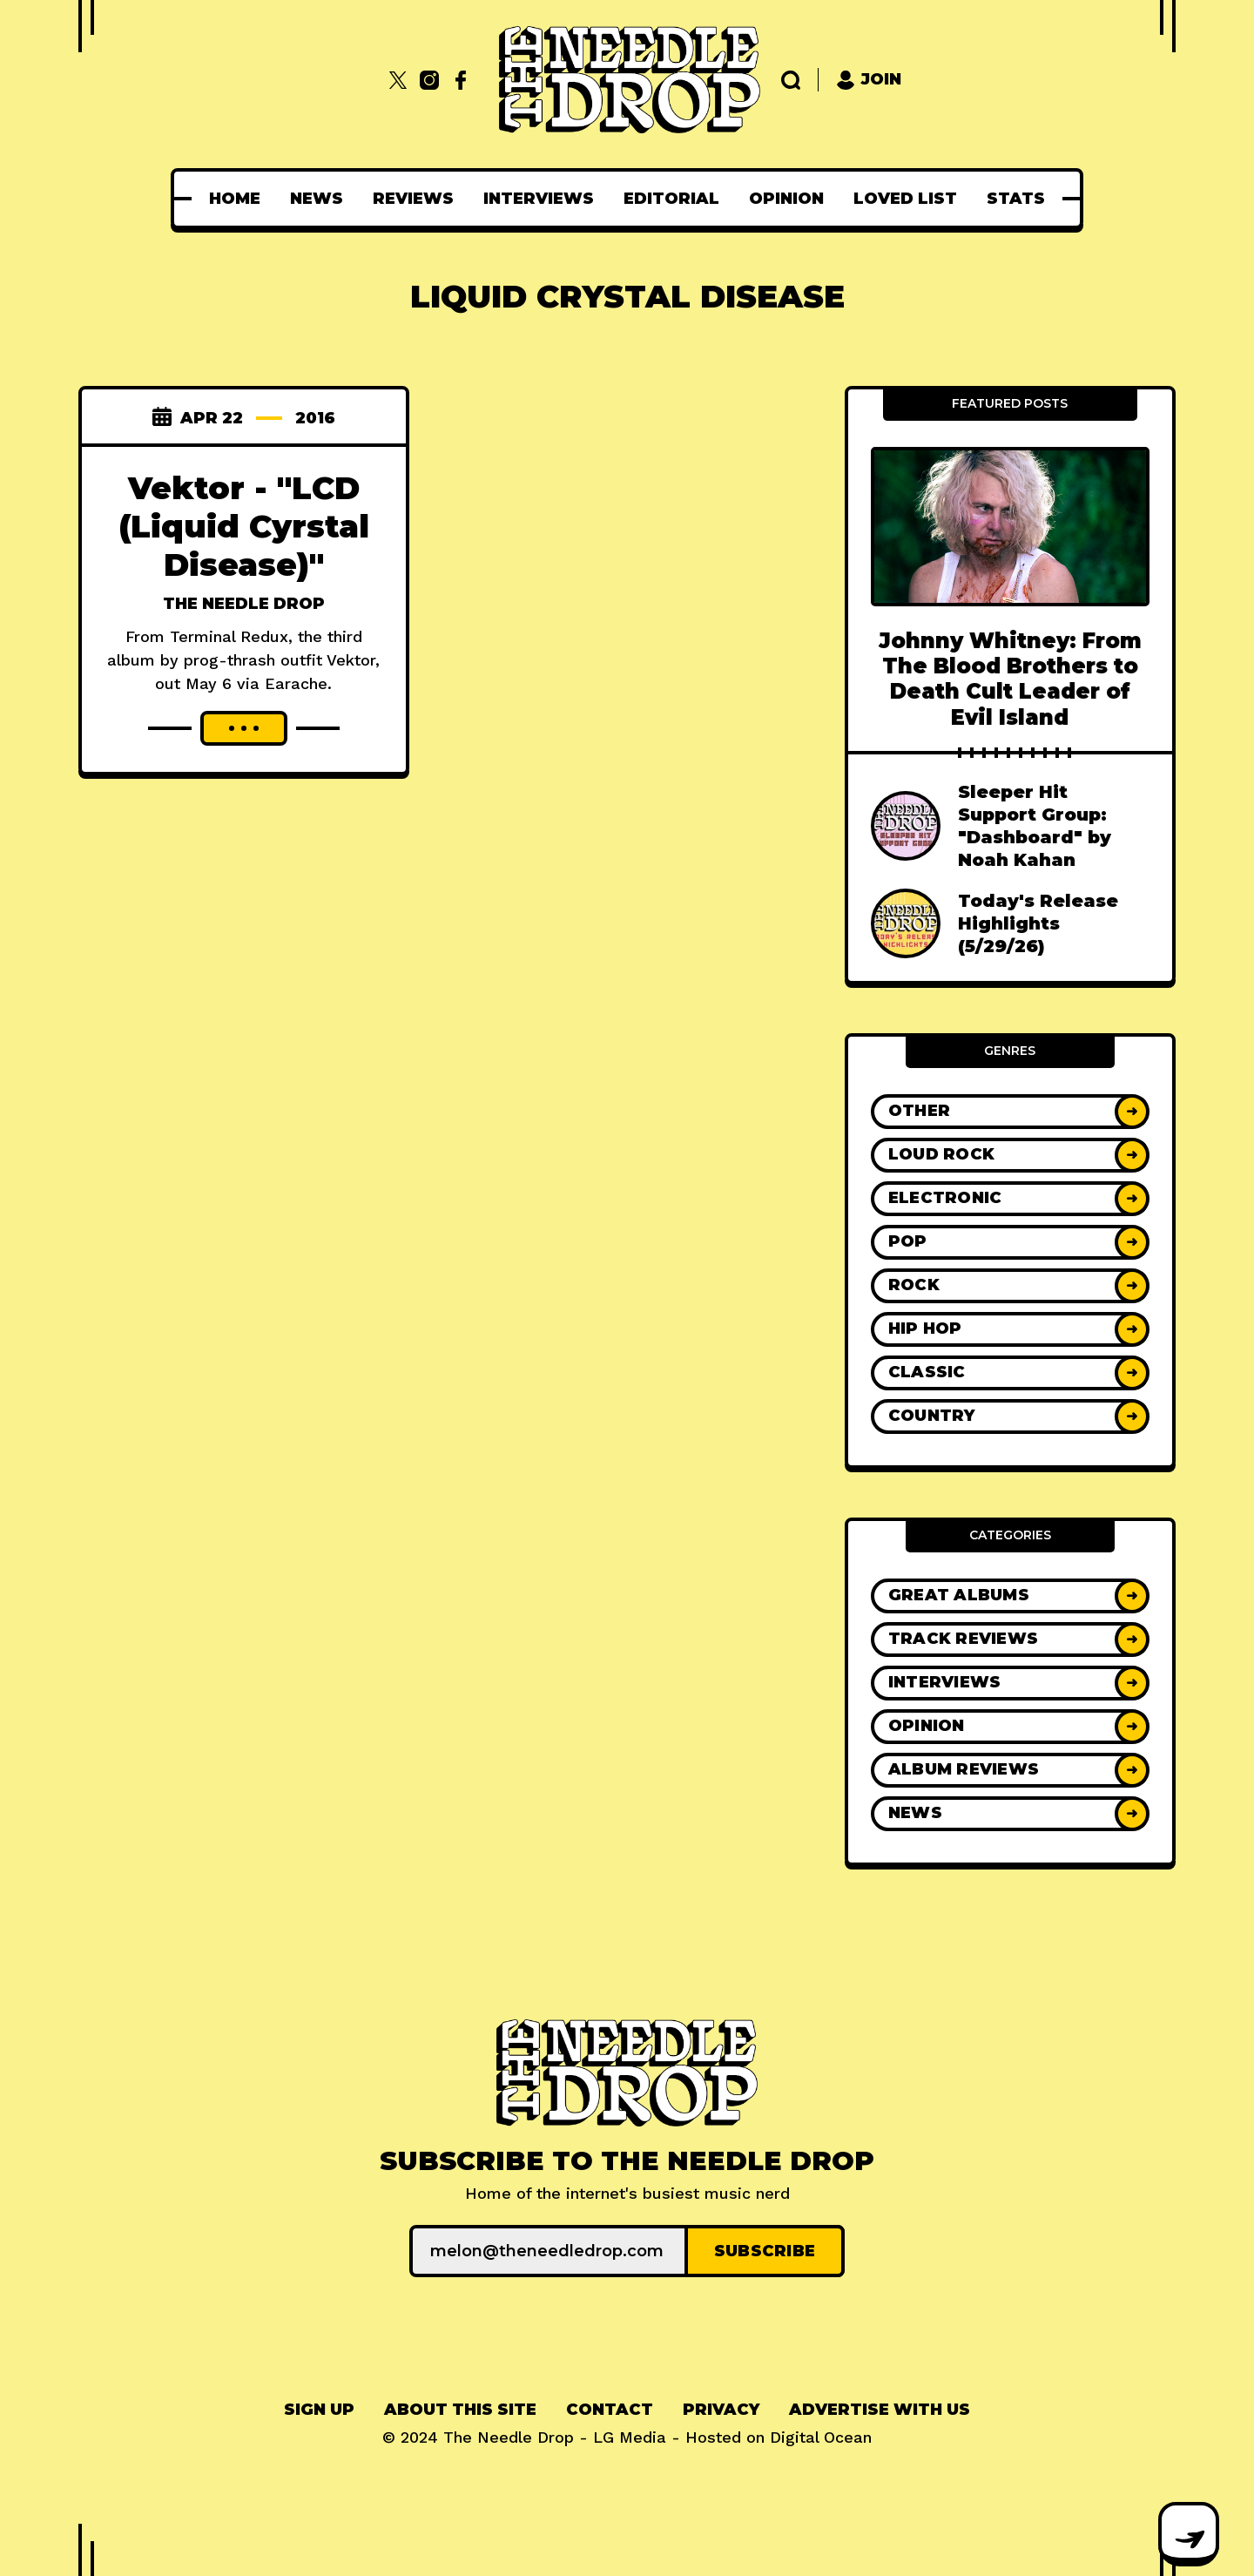 Image resolution: width=1254 pixels, height=2576 pixels. Describe the element at coordinates (721, 2409) in the screenshot. I see `Privacy` at that location.